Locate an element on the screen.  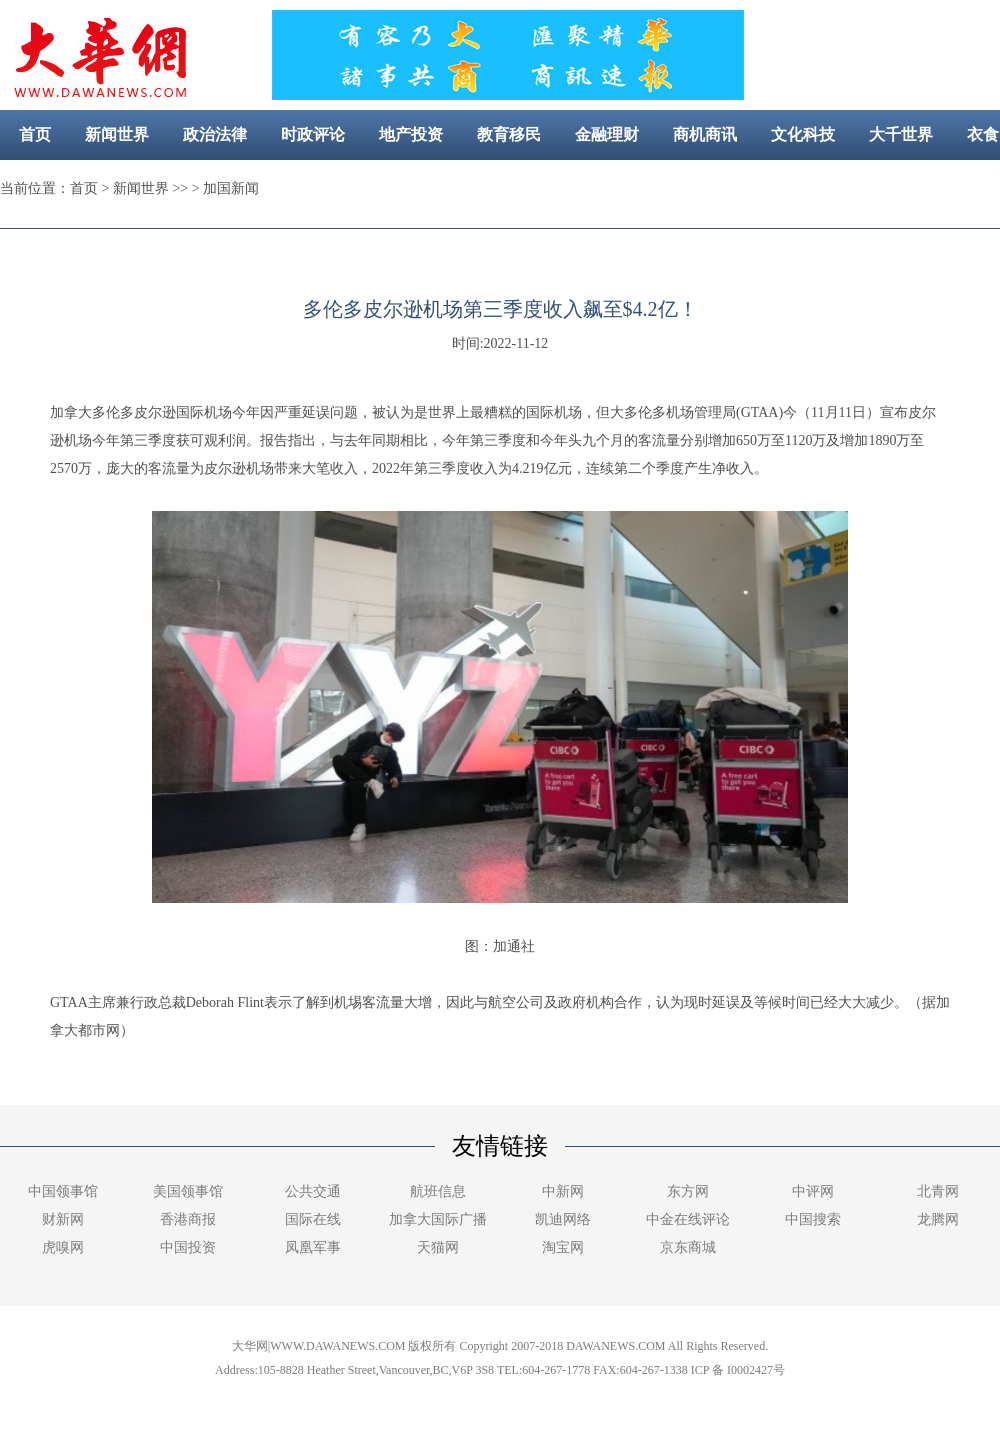
天猫网 is located at coordinates (438, 1247).